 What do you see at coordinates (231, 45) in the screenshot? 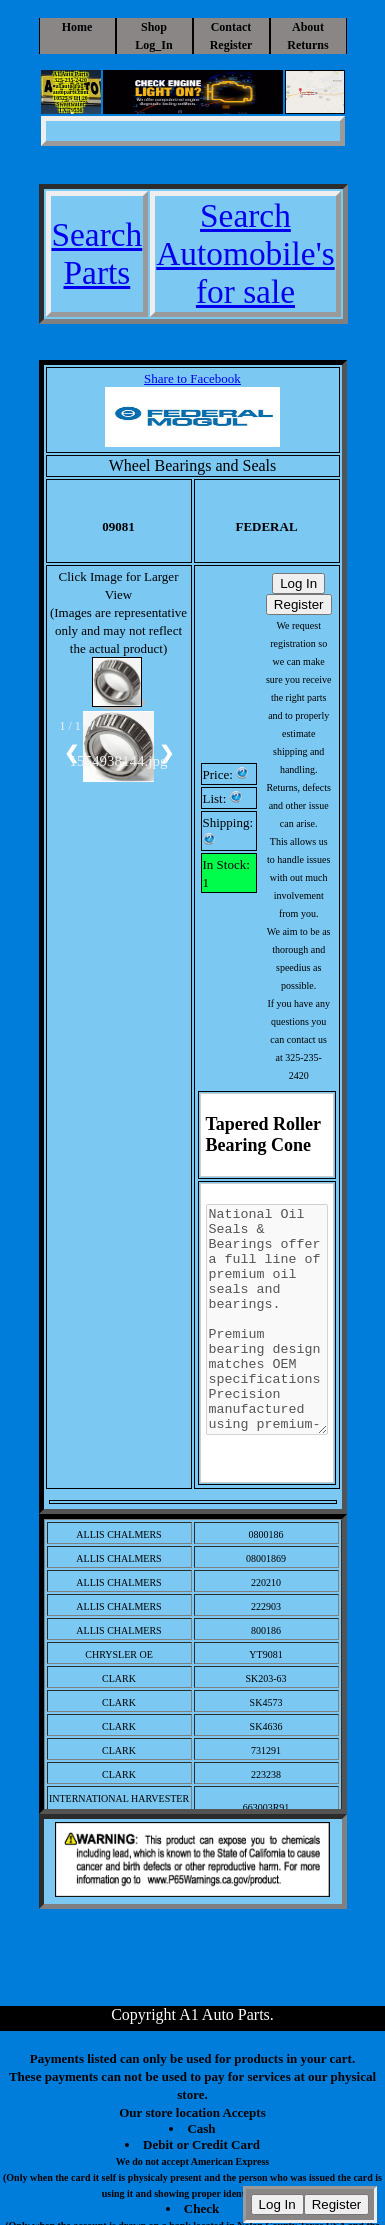
I see `Register` at bounding box center [231, 45].